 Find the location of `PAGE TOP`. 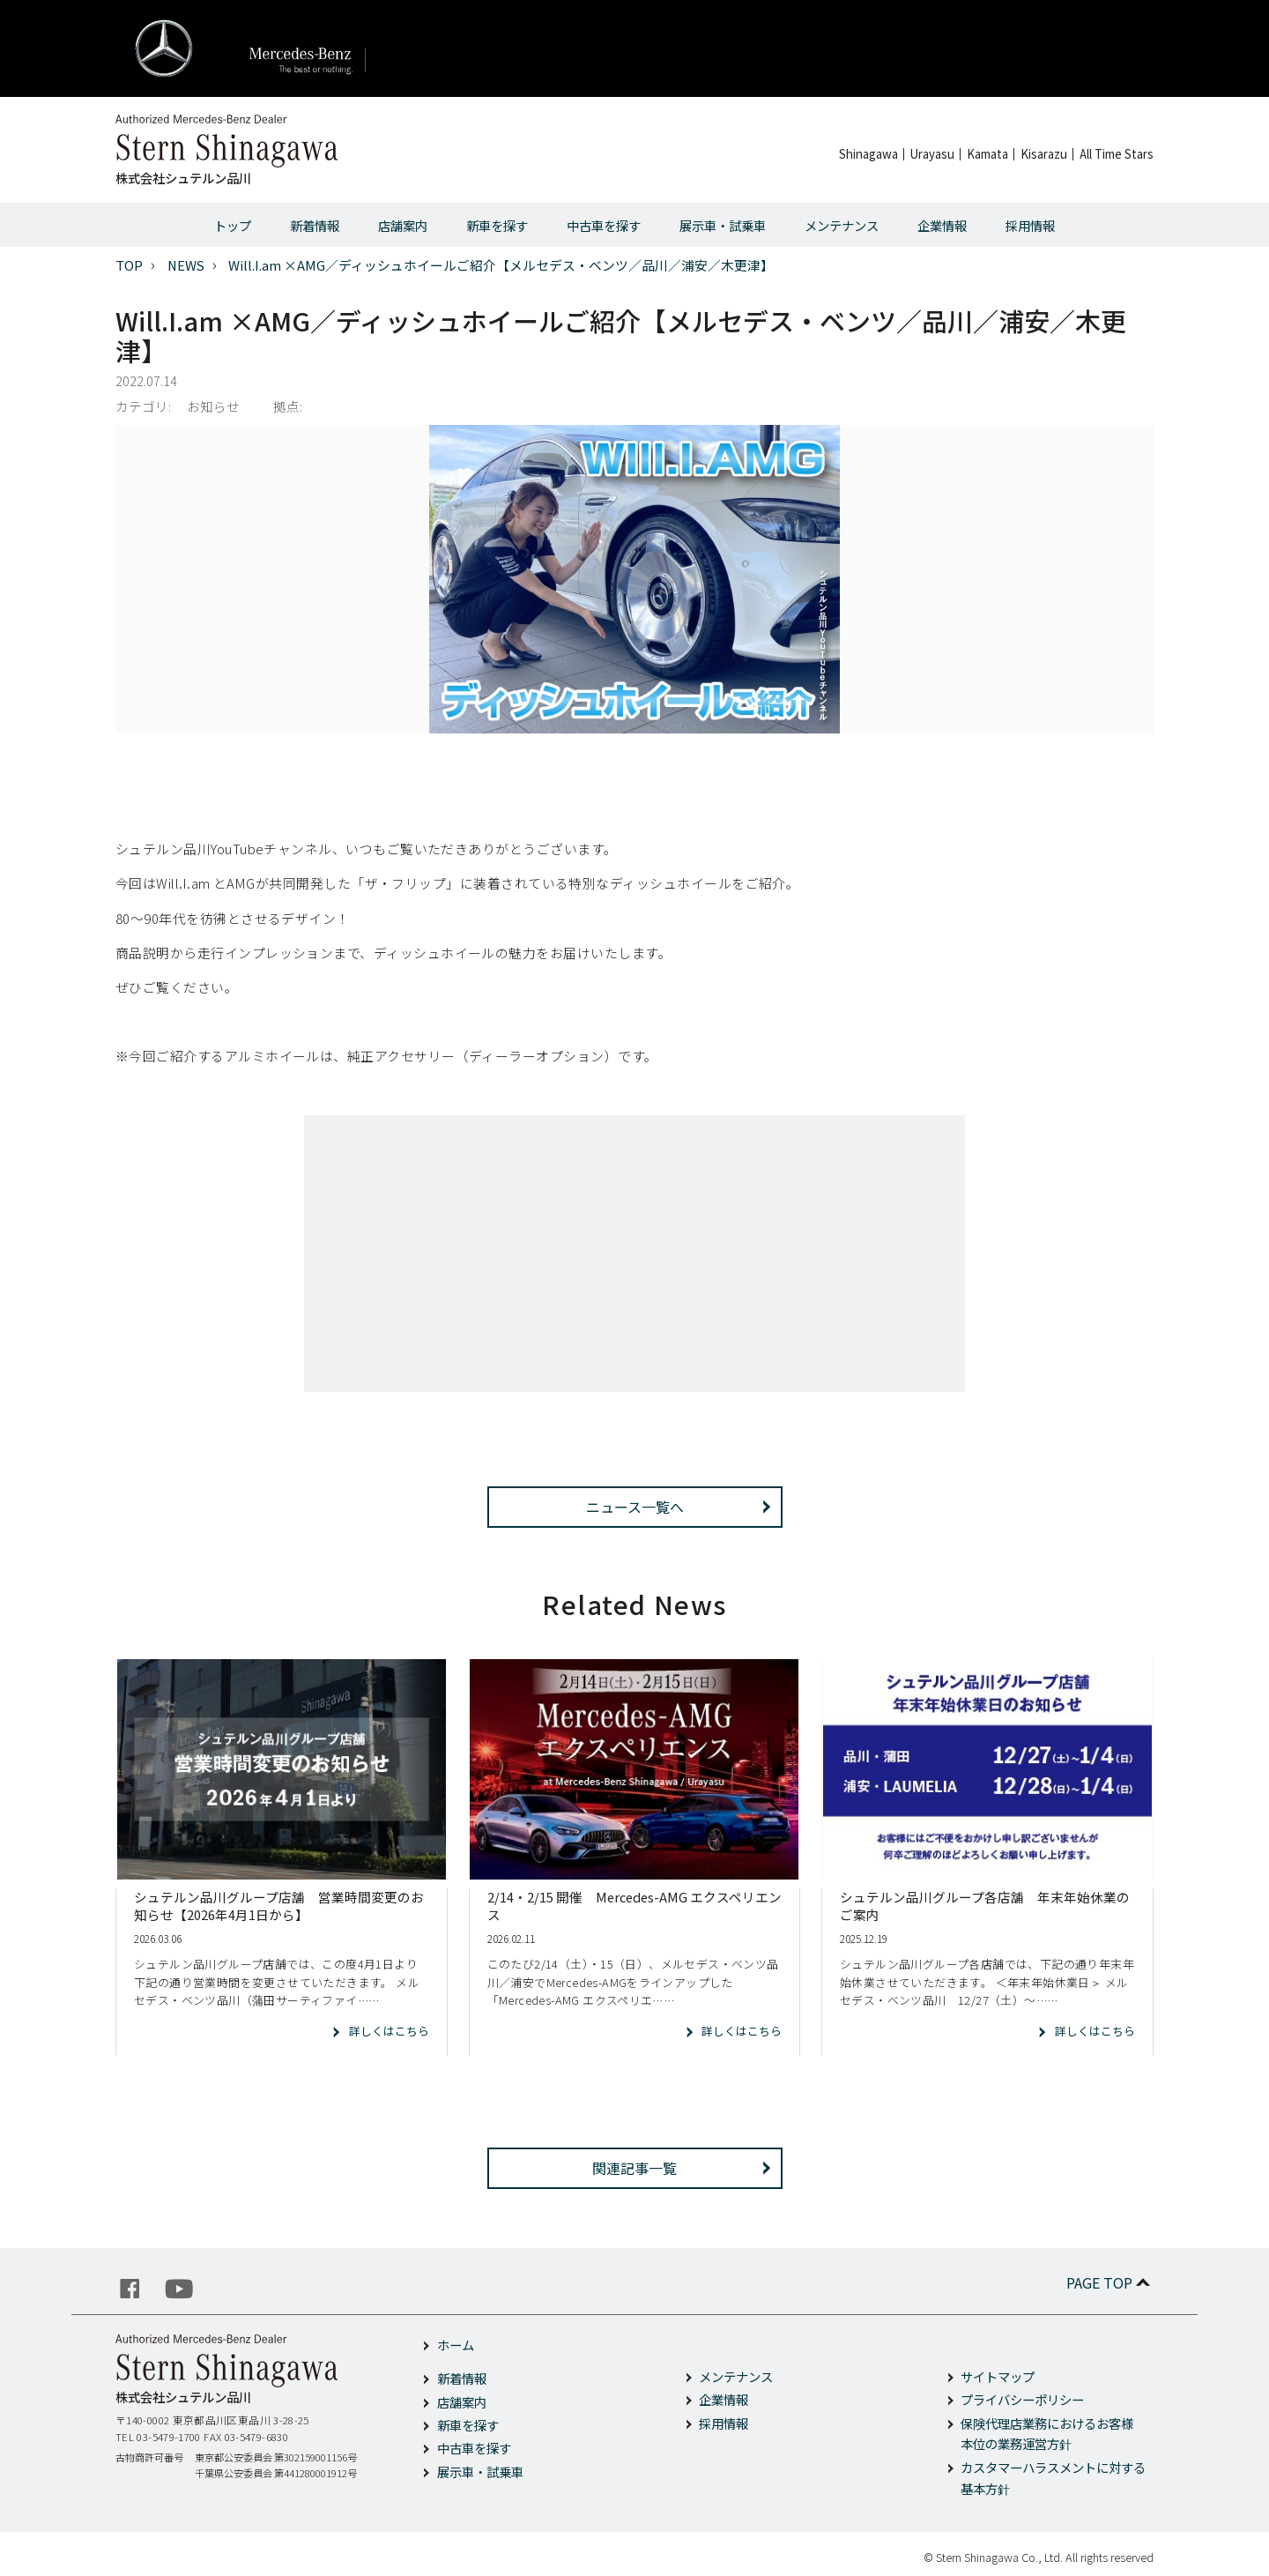

PAGE TOP is located at coordinates (1110, 2282).